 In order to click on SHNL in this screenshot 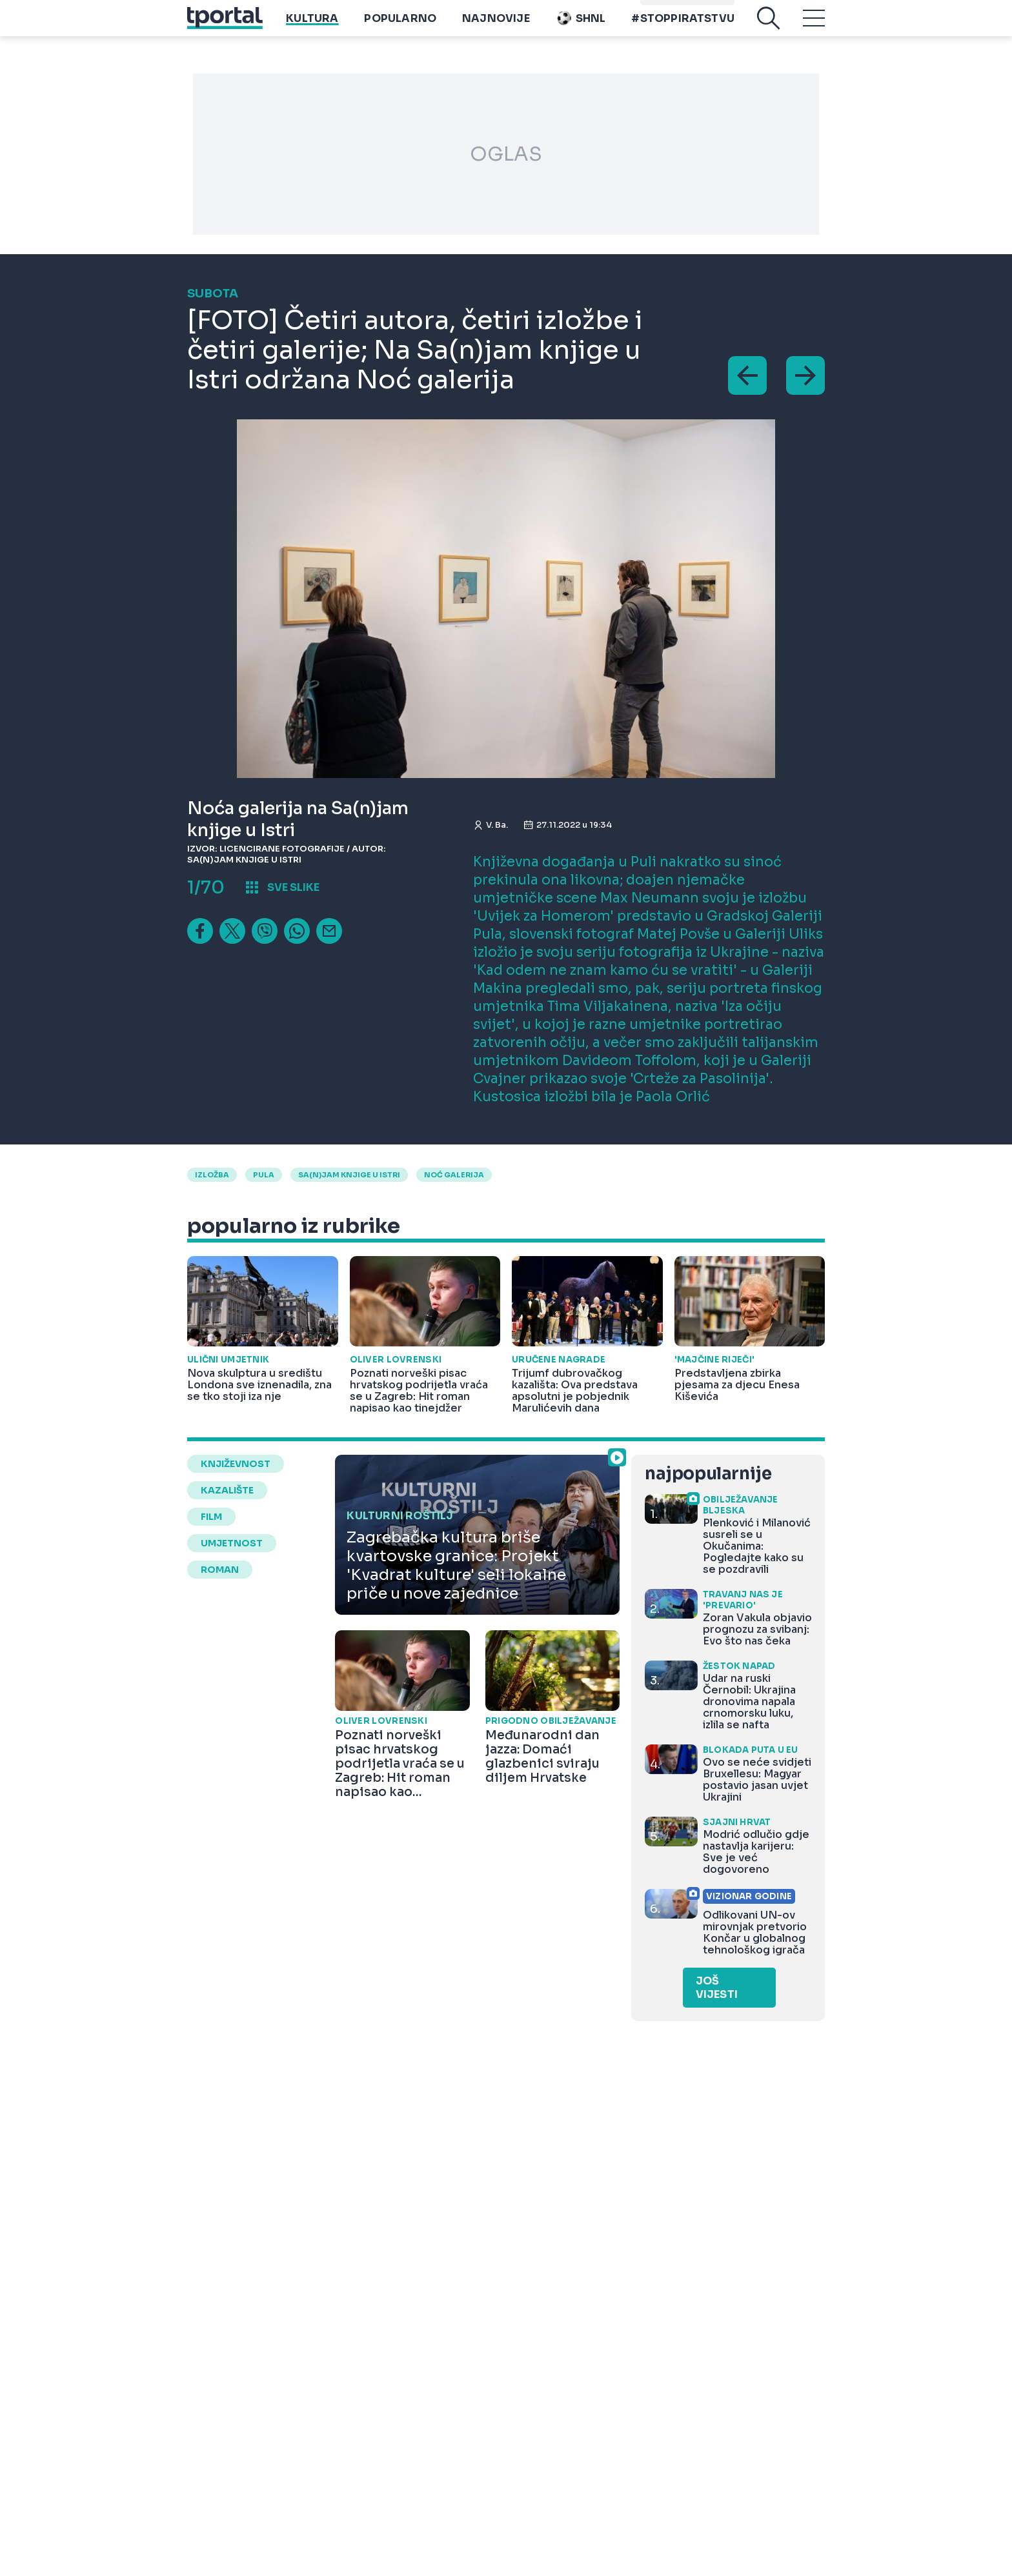, I will do `click(581, 27)`.